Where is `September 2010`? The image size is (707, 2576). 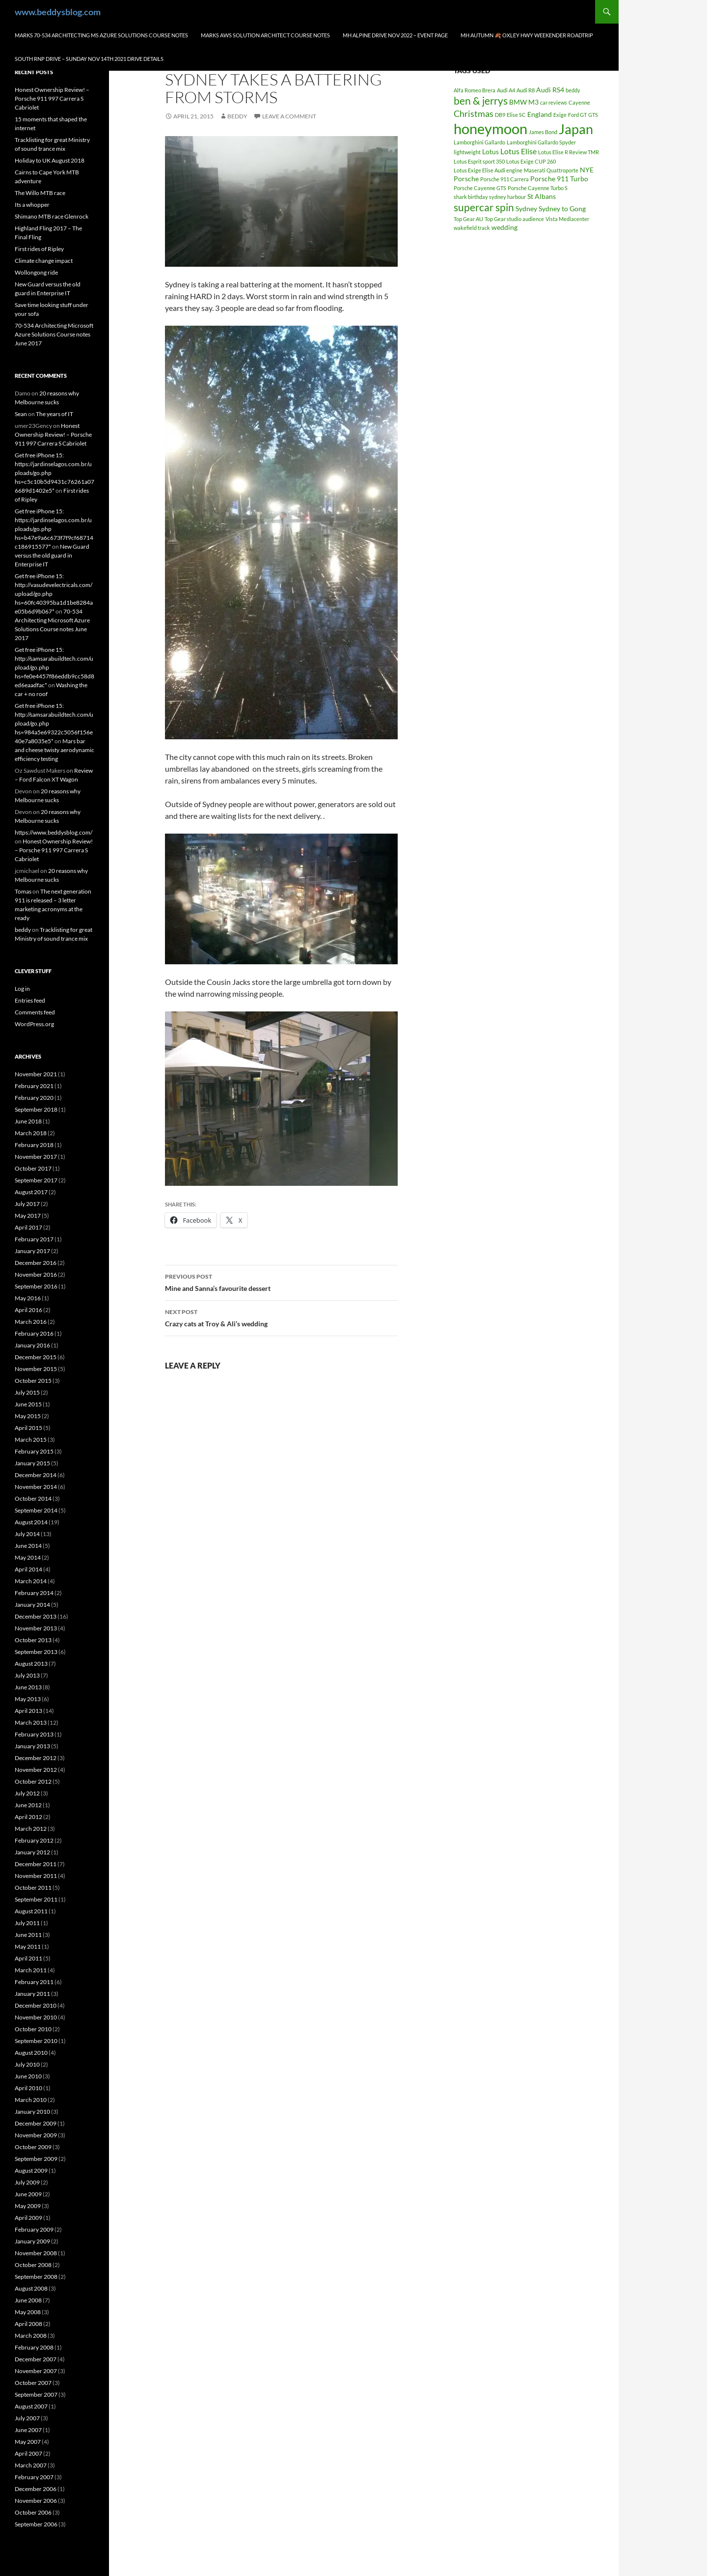
September 2010 is located at coordinates (36, 2040).